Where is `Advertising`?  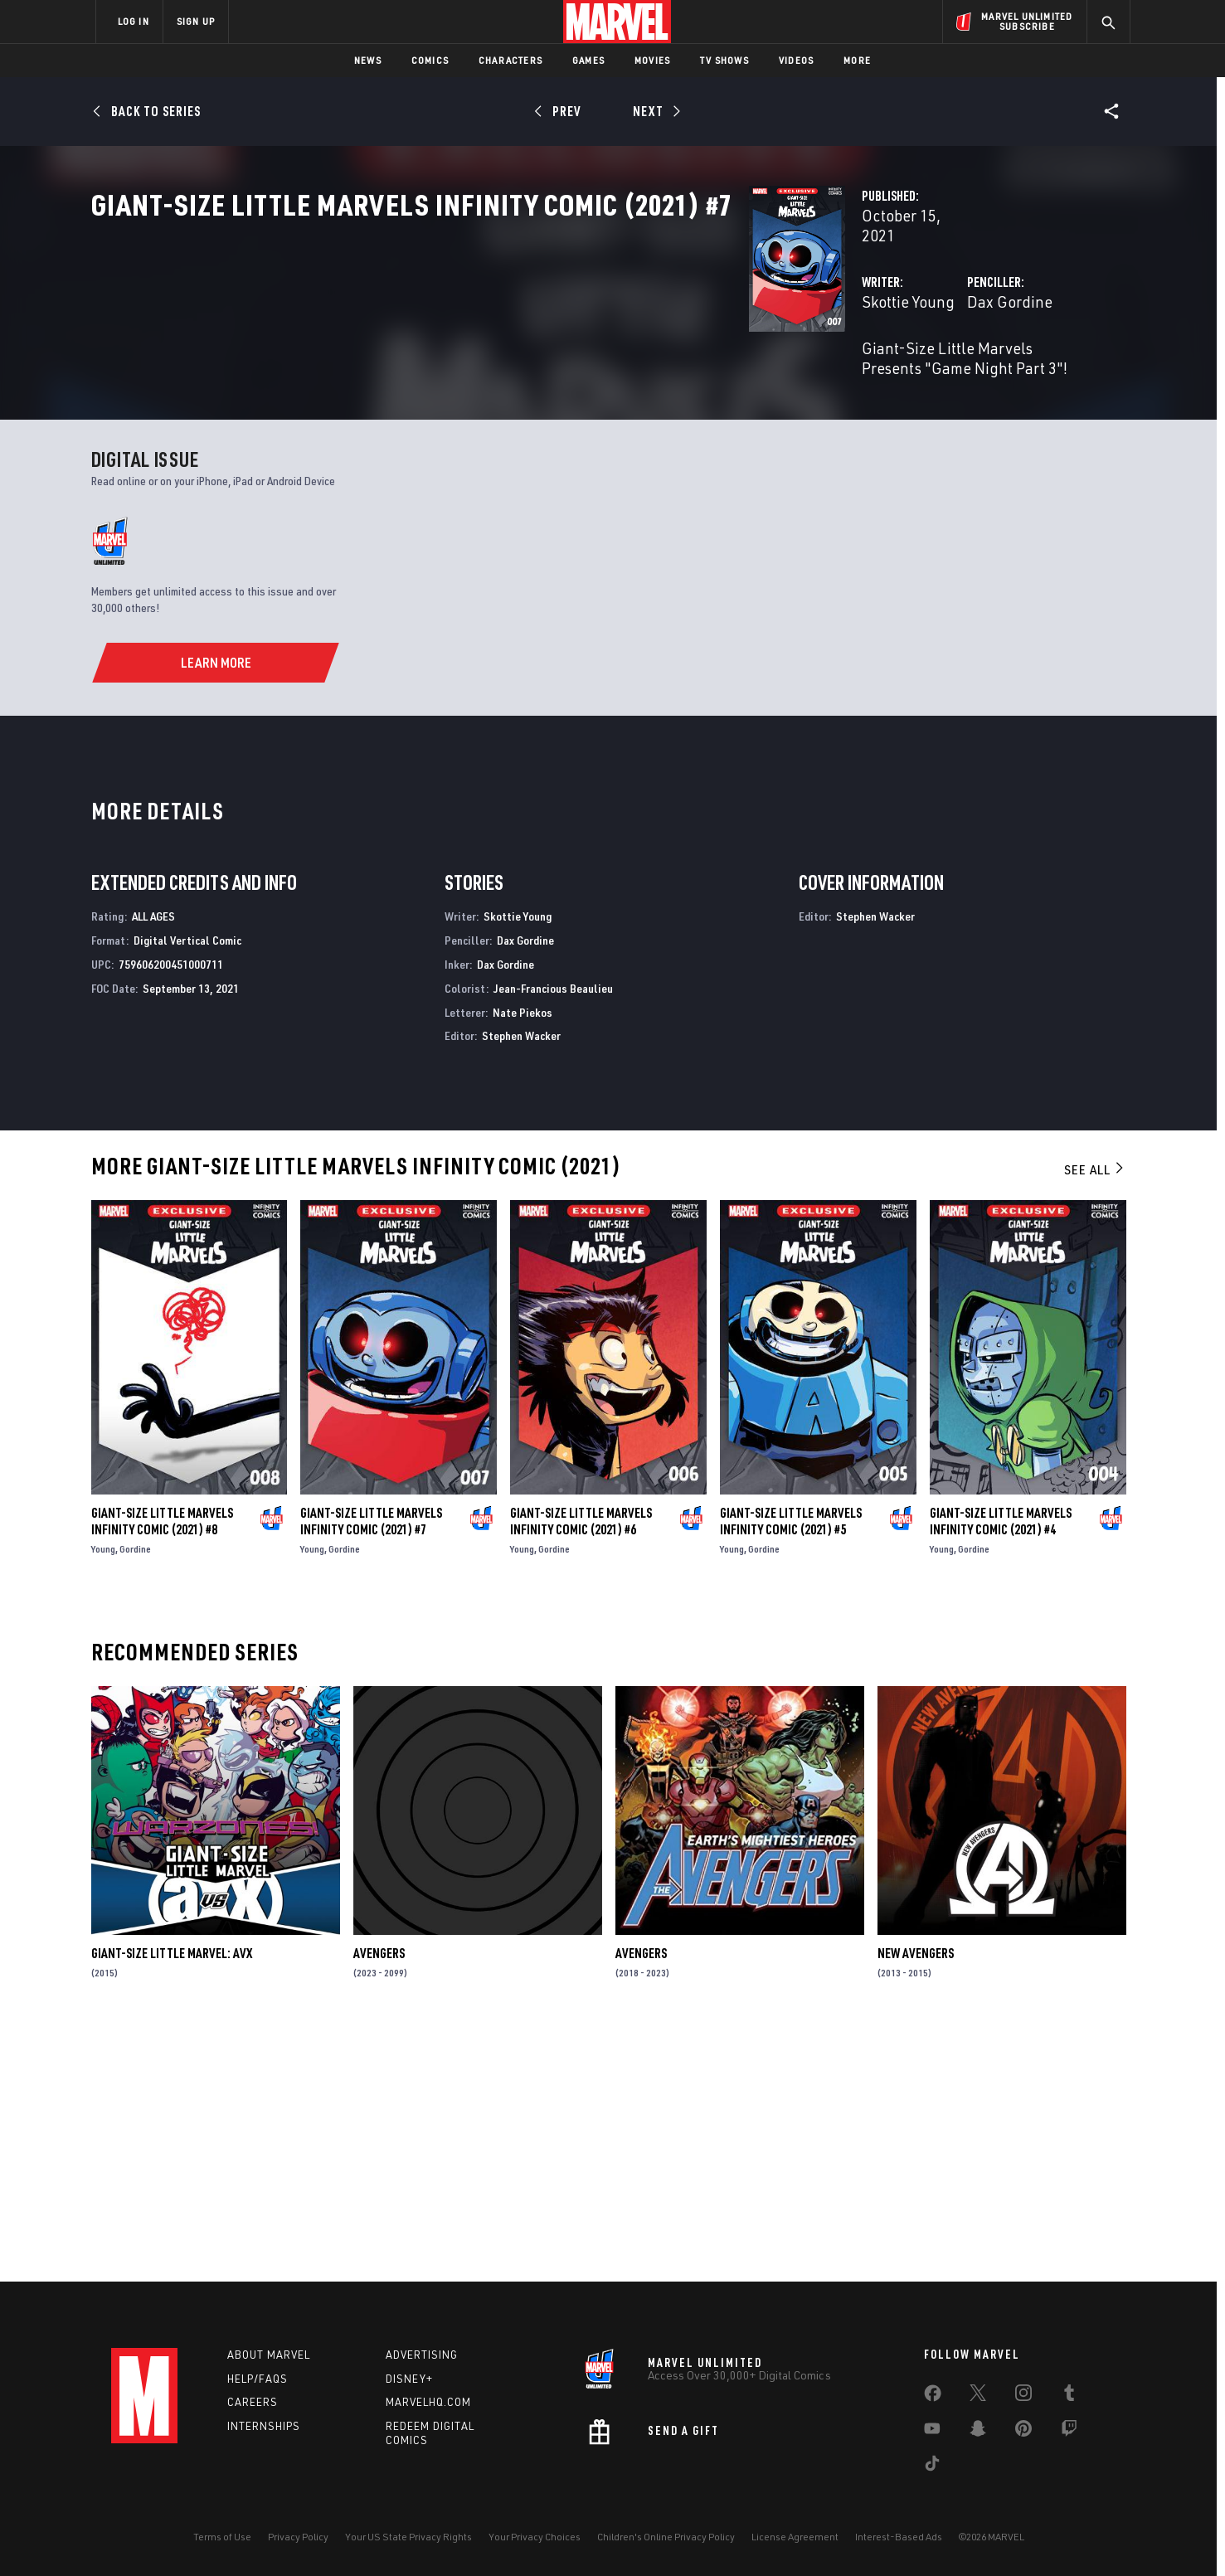 Advertising is located at coordinates (422, 2354).